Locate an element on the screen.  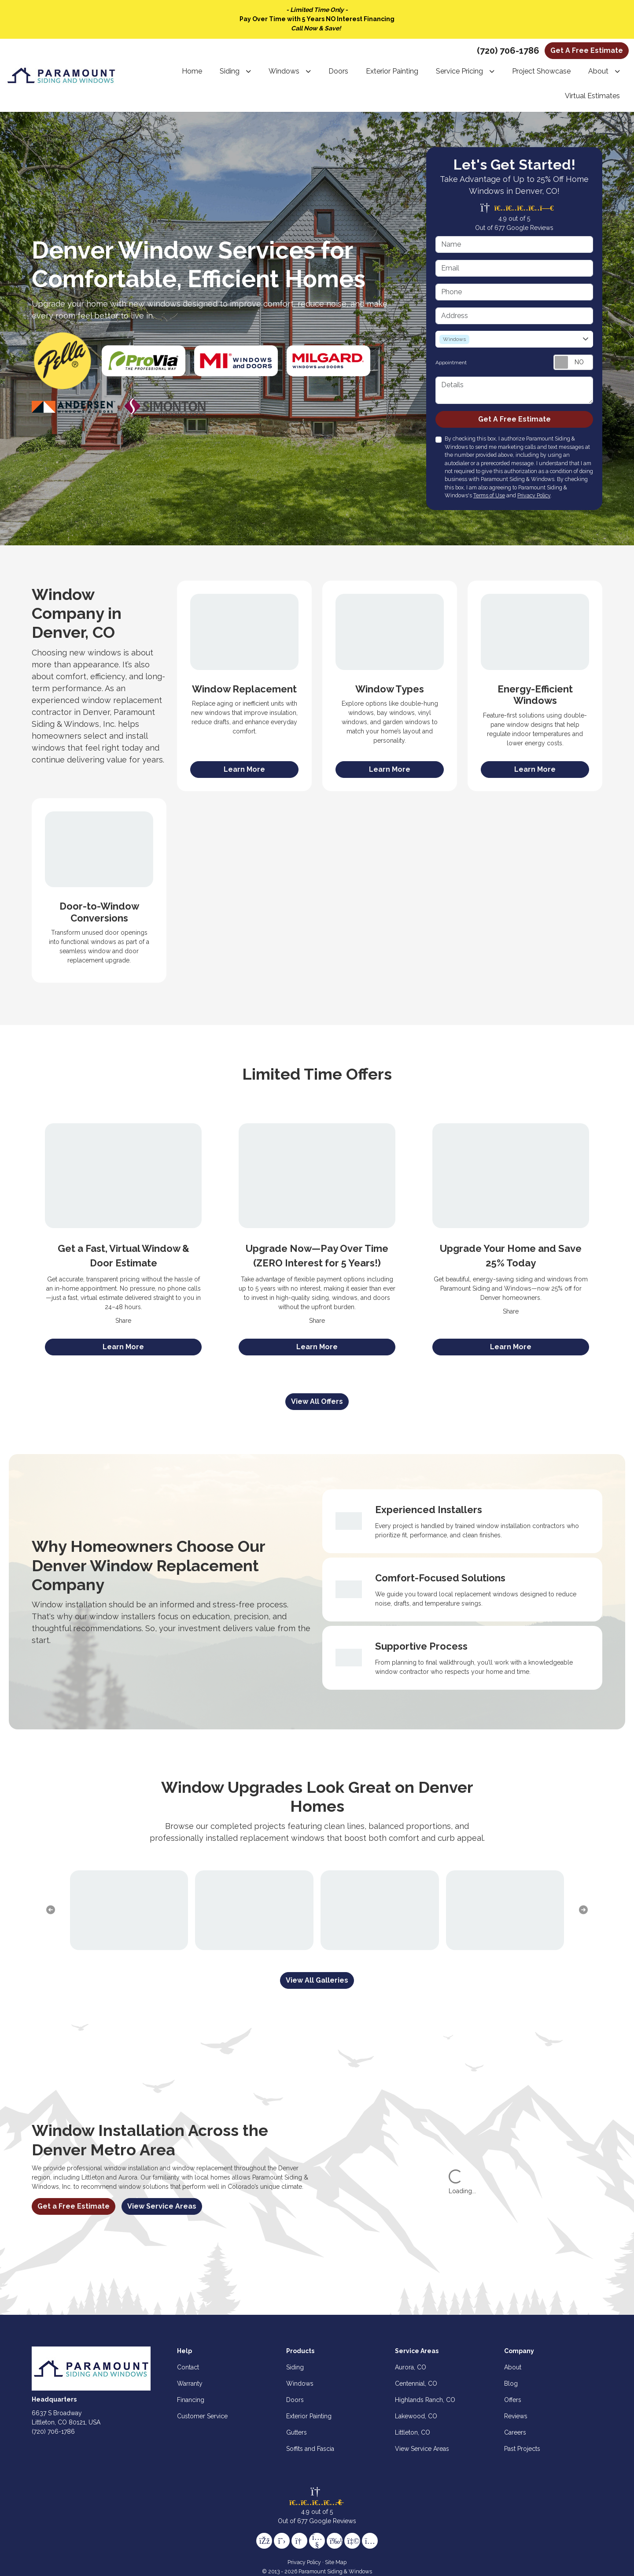
Windows is located at coordinates (299, 2383).